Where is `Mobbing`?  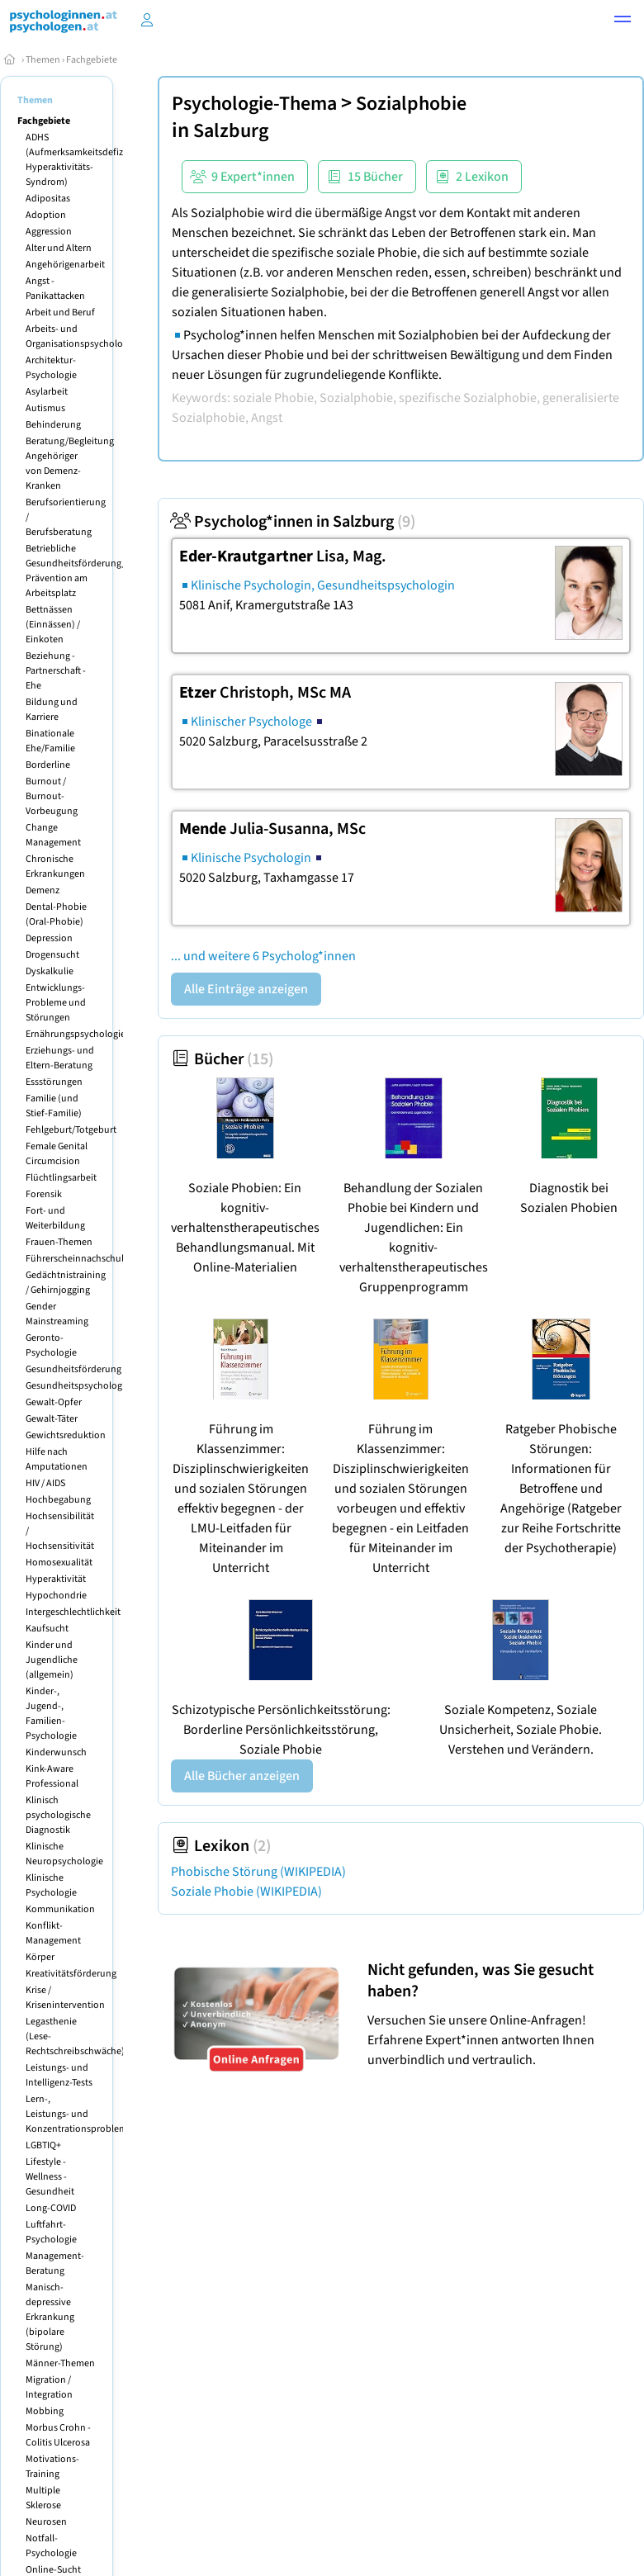
Mobbing is located at coordinates (45, 2411).